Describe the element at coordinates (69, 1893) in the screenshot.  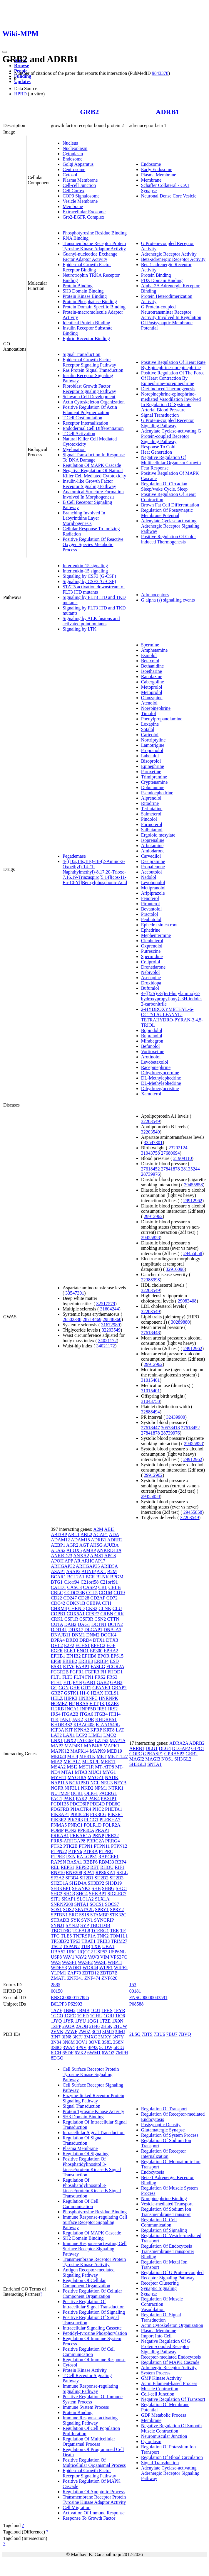
I see `SHC3` at that location.